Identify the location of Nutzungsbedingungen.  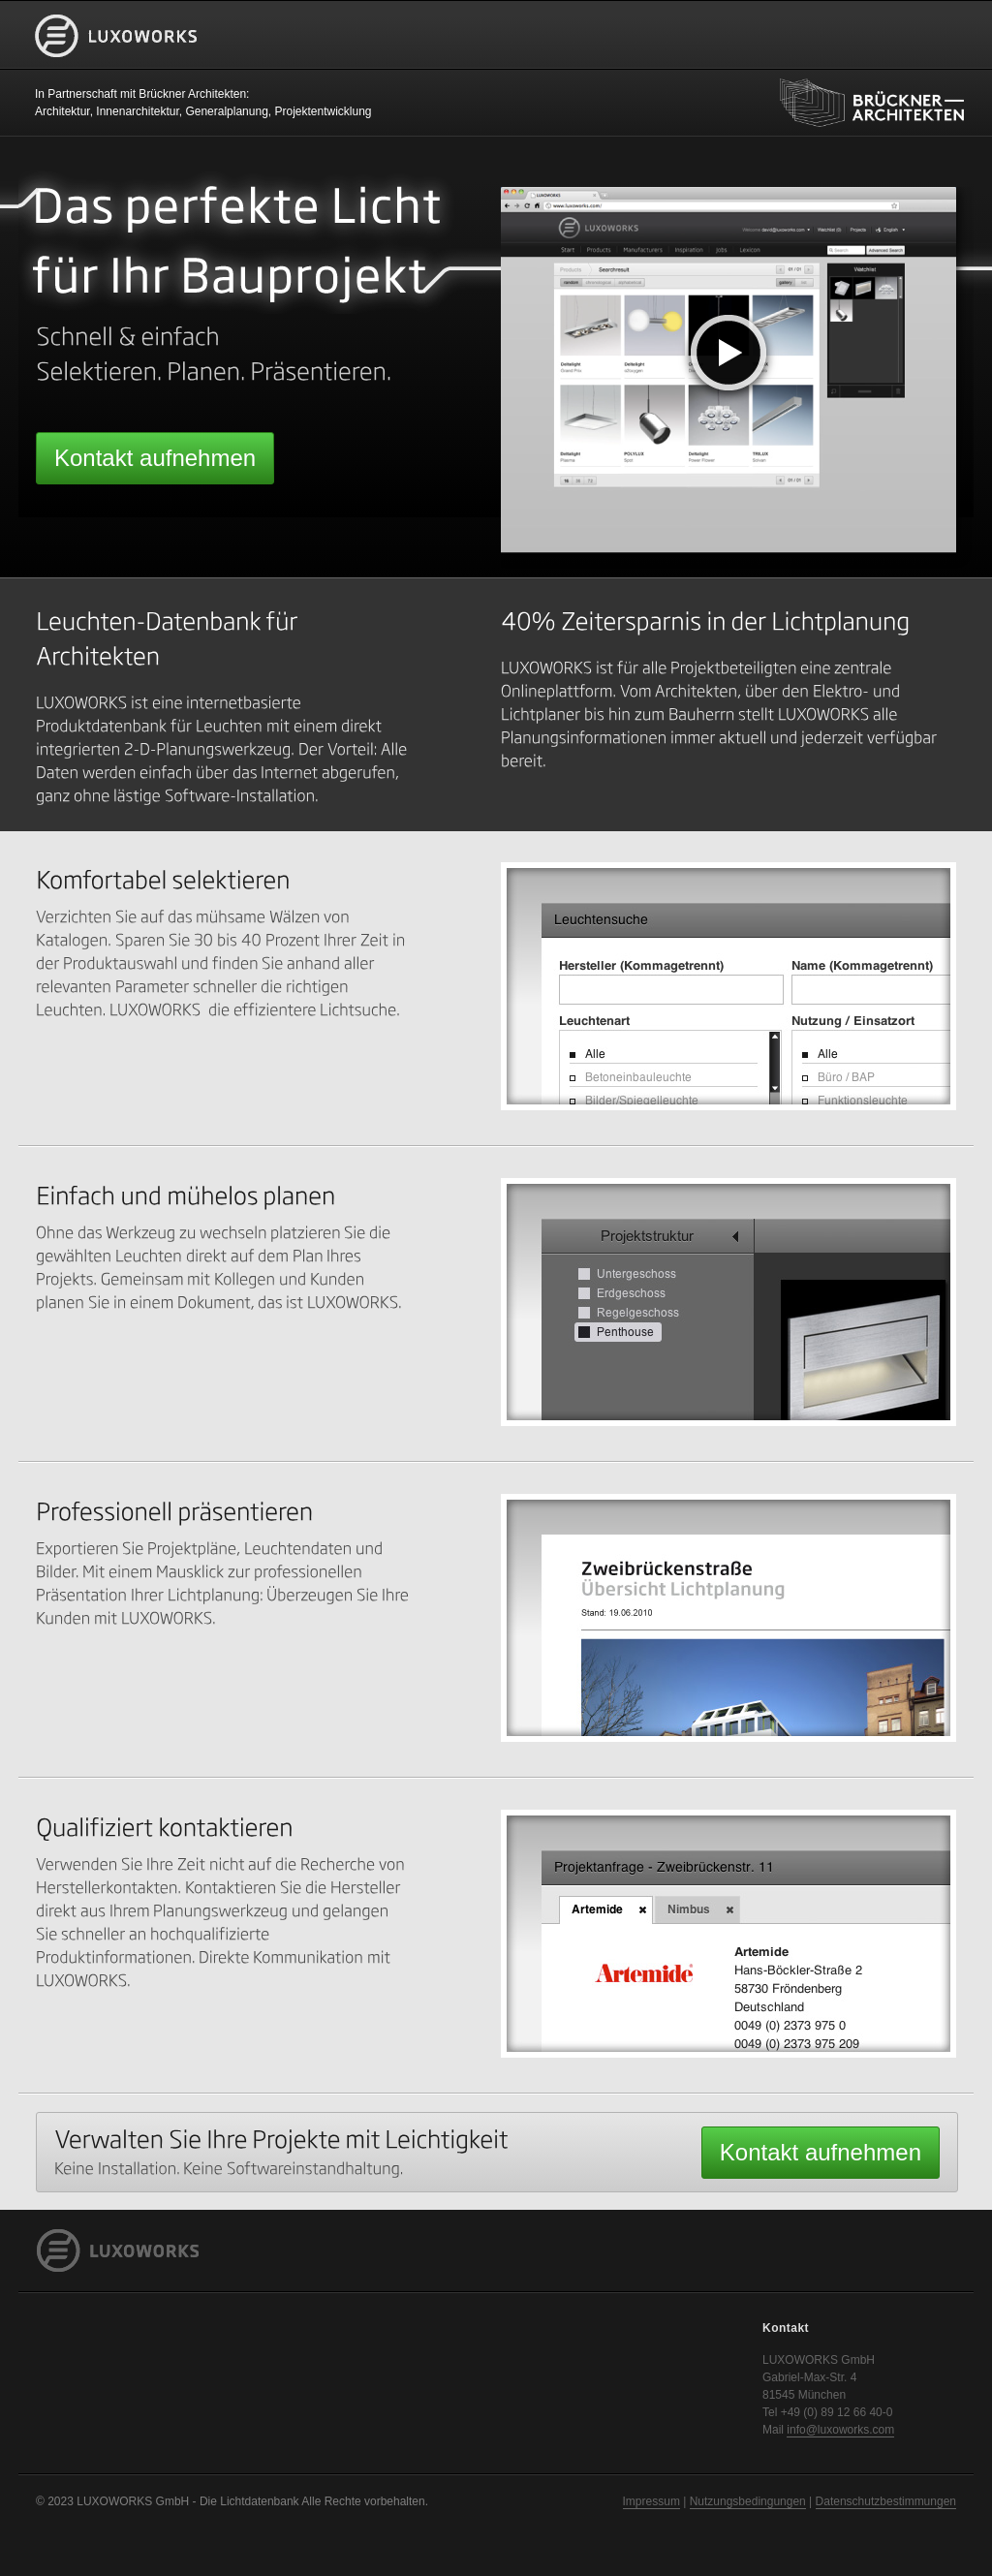
(748, 2501).